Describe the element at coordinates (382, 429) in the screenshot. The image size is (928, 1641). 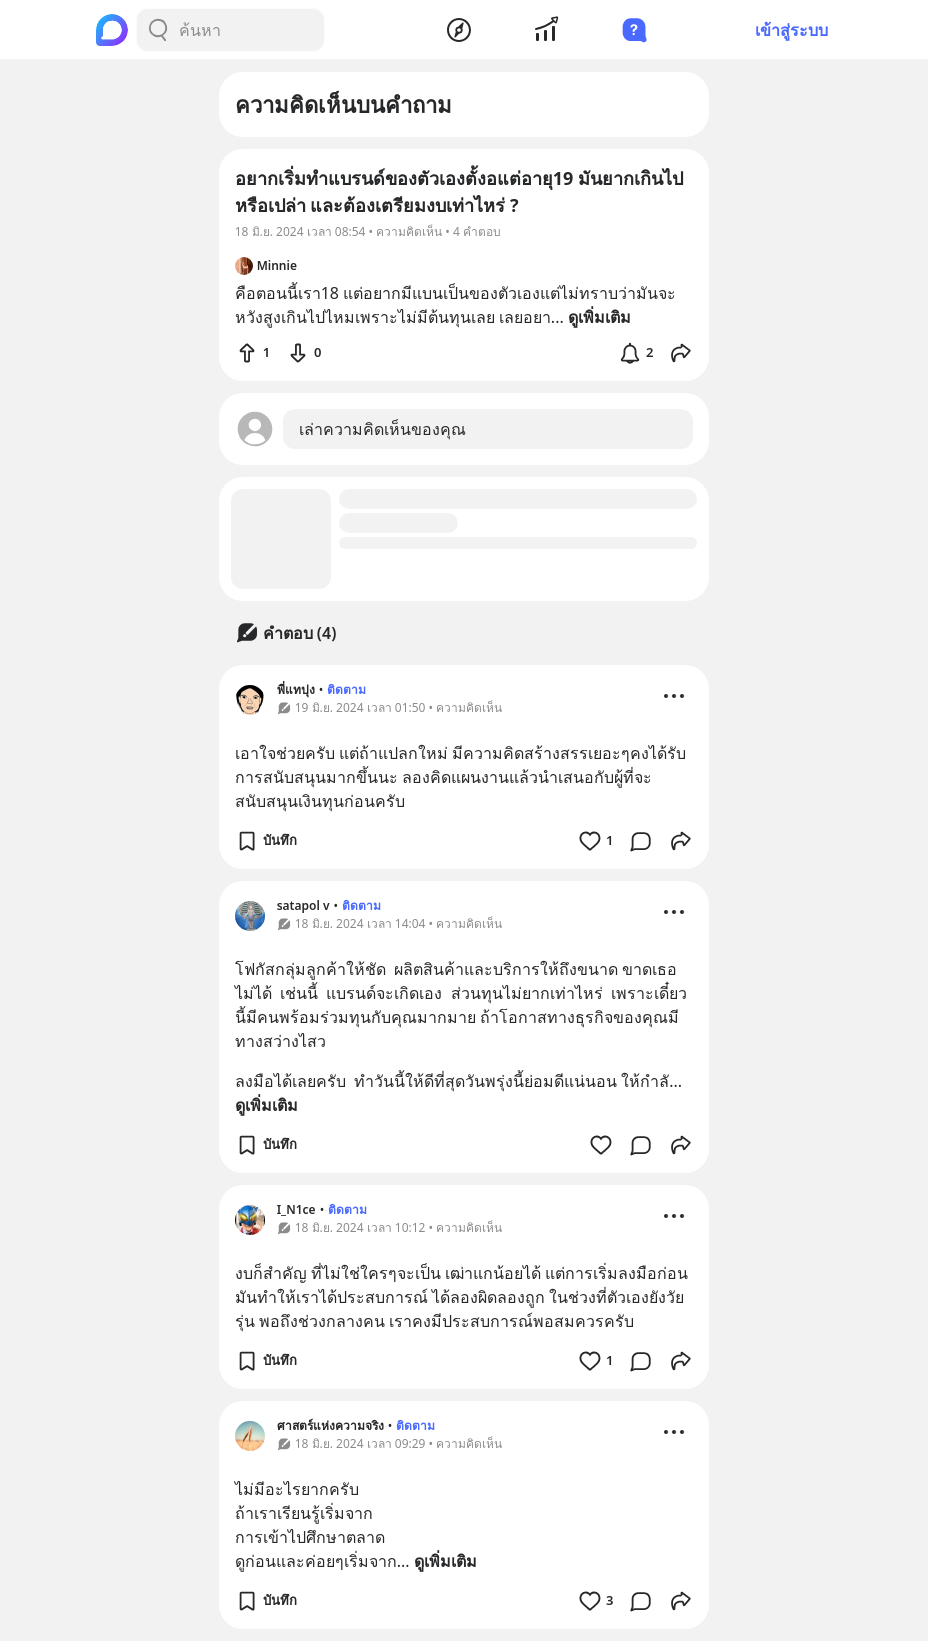
I see `เล่าความคิดเห็นของคุณ` at that location.